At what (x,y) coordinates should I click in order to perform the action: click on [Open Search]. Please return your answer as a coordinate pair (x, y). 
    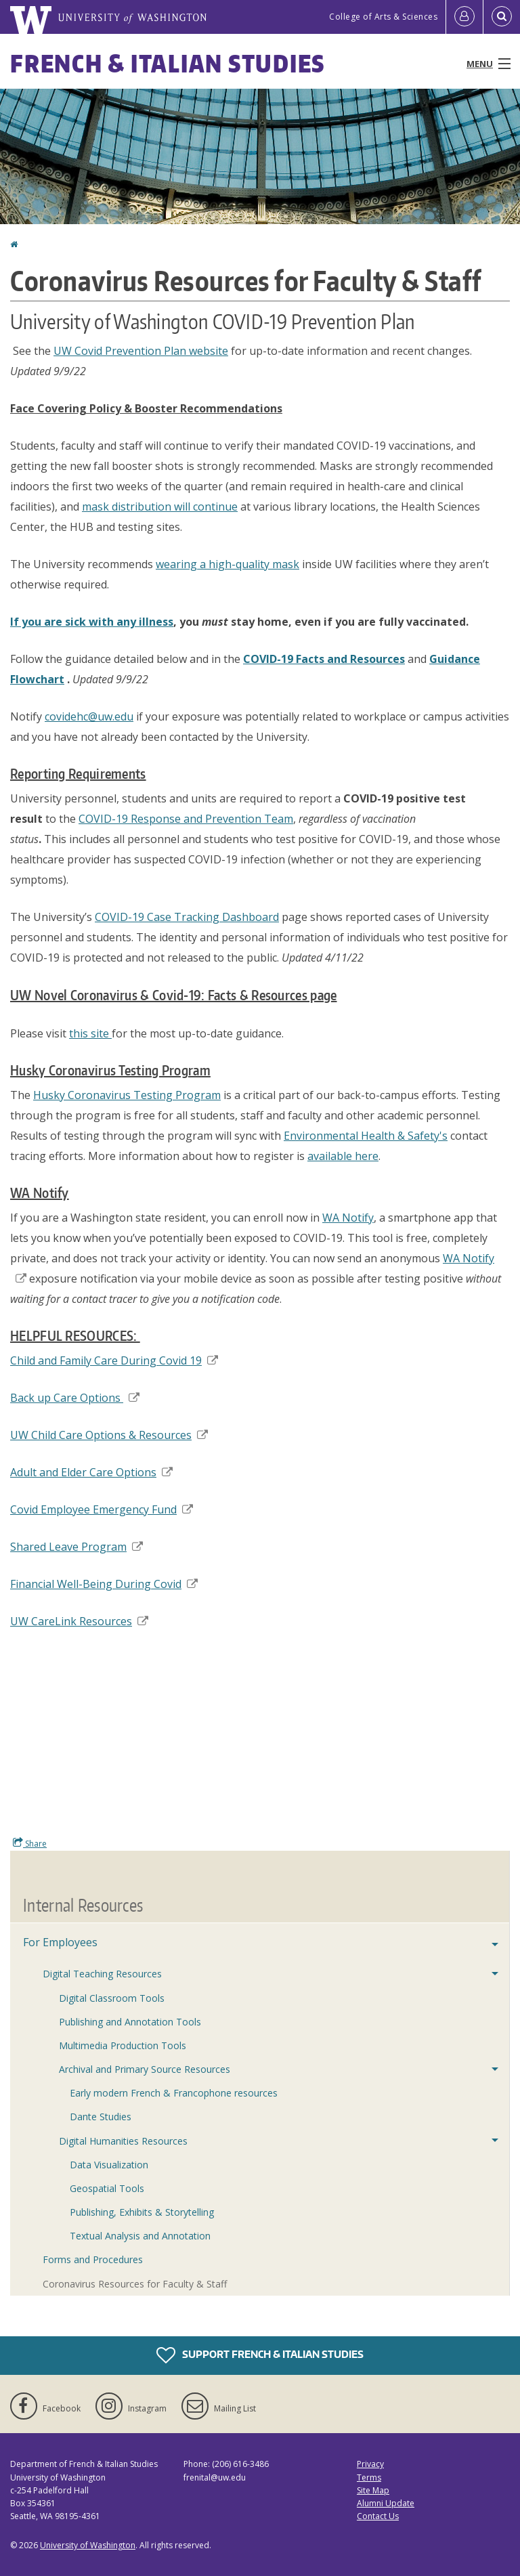
    Looking at the image, I should click on (501, 17).